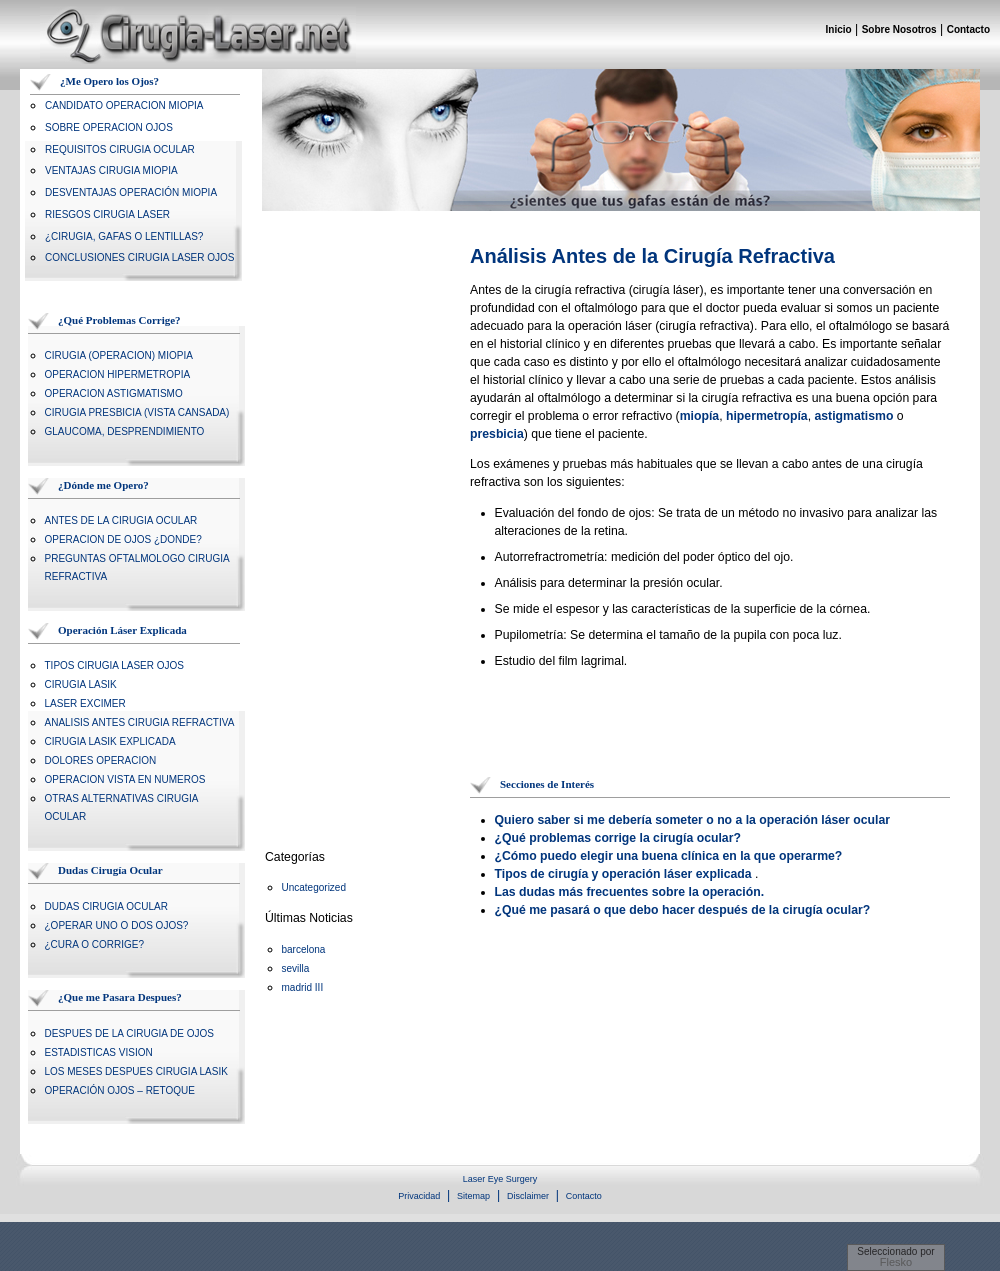 The width and height of the screenshot is (1000, 1271). I want to click on Inicio, so click(839, 29).